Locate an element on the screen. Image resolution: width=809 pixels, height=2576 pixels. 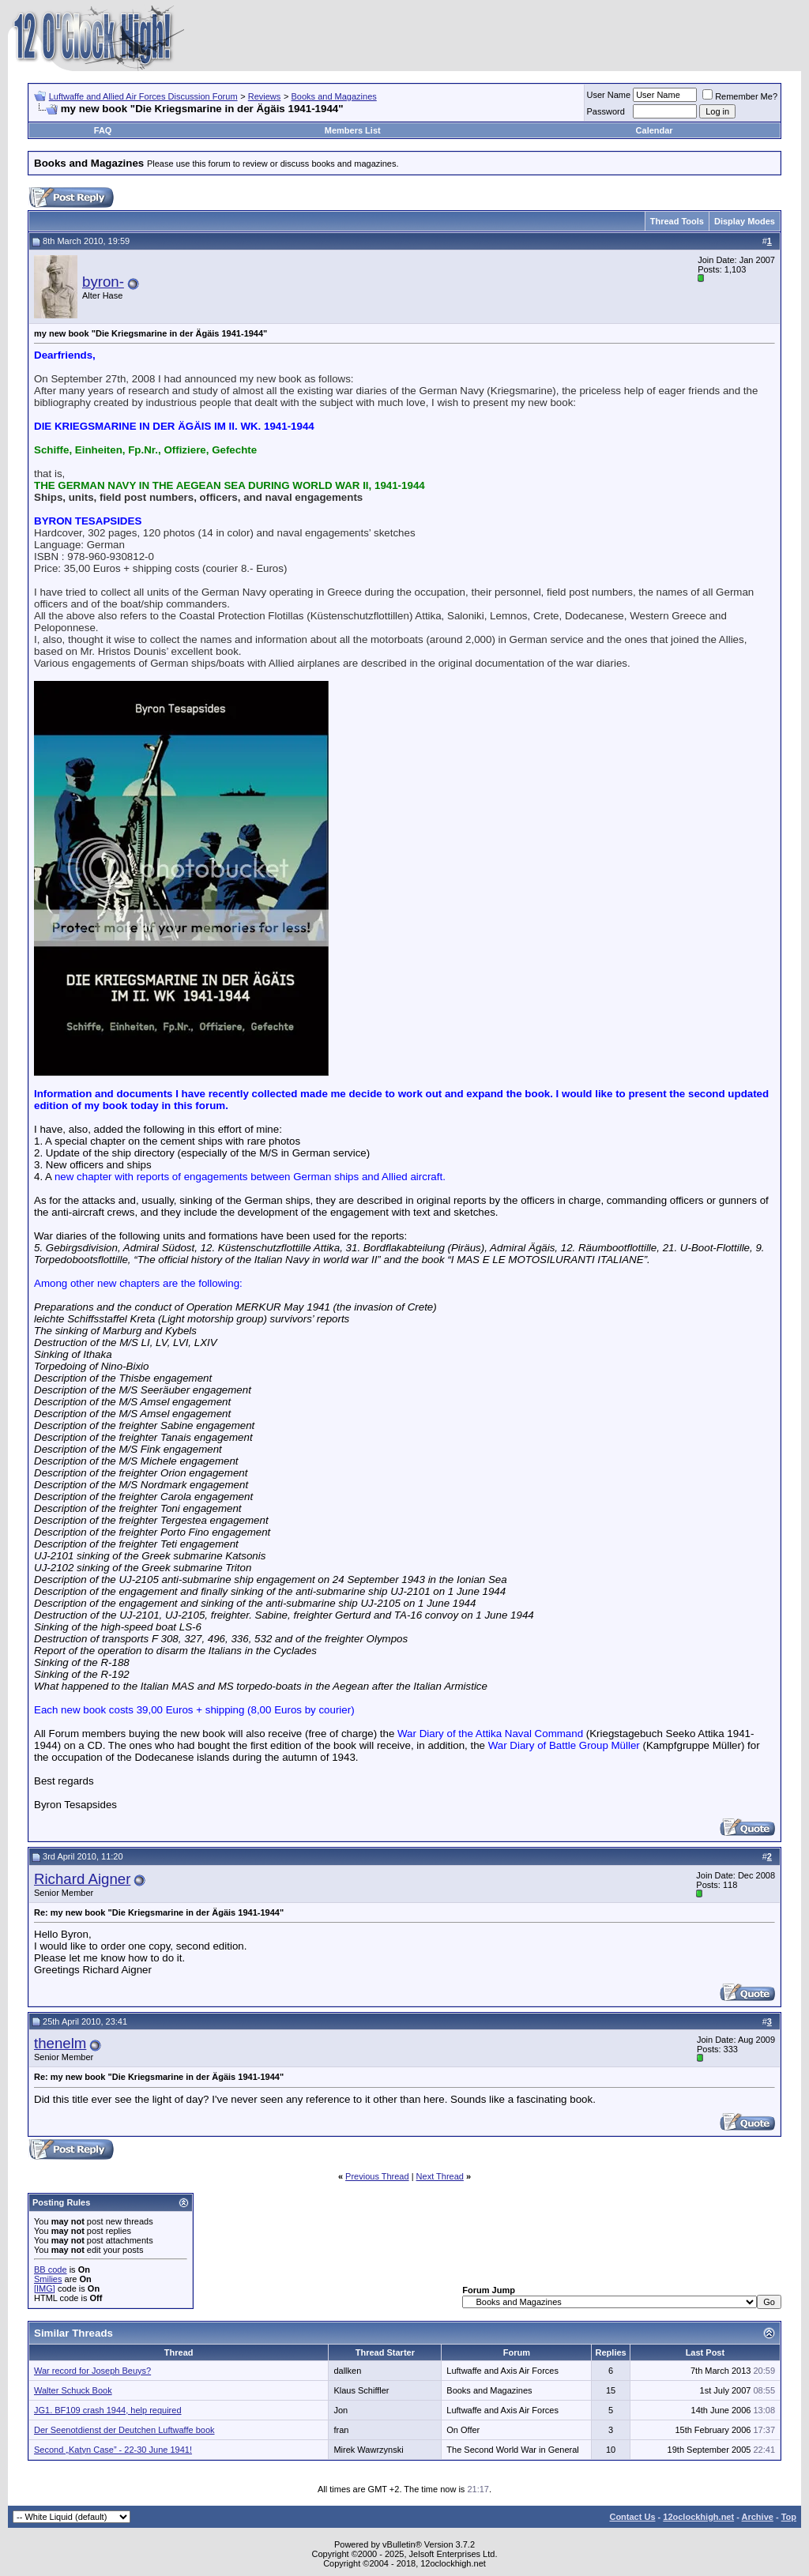
Smilies is located at coordinates (48, 2279).